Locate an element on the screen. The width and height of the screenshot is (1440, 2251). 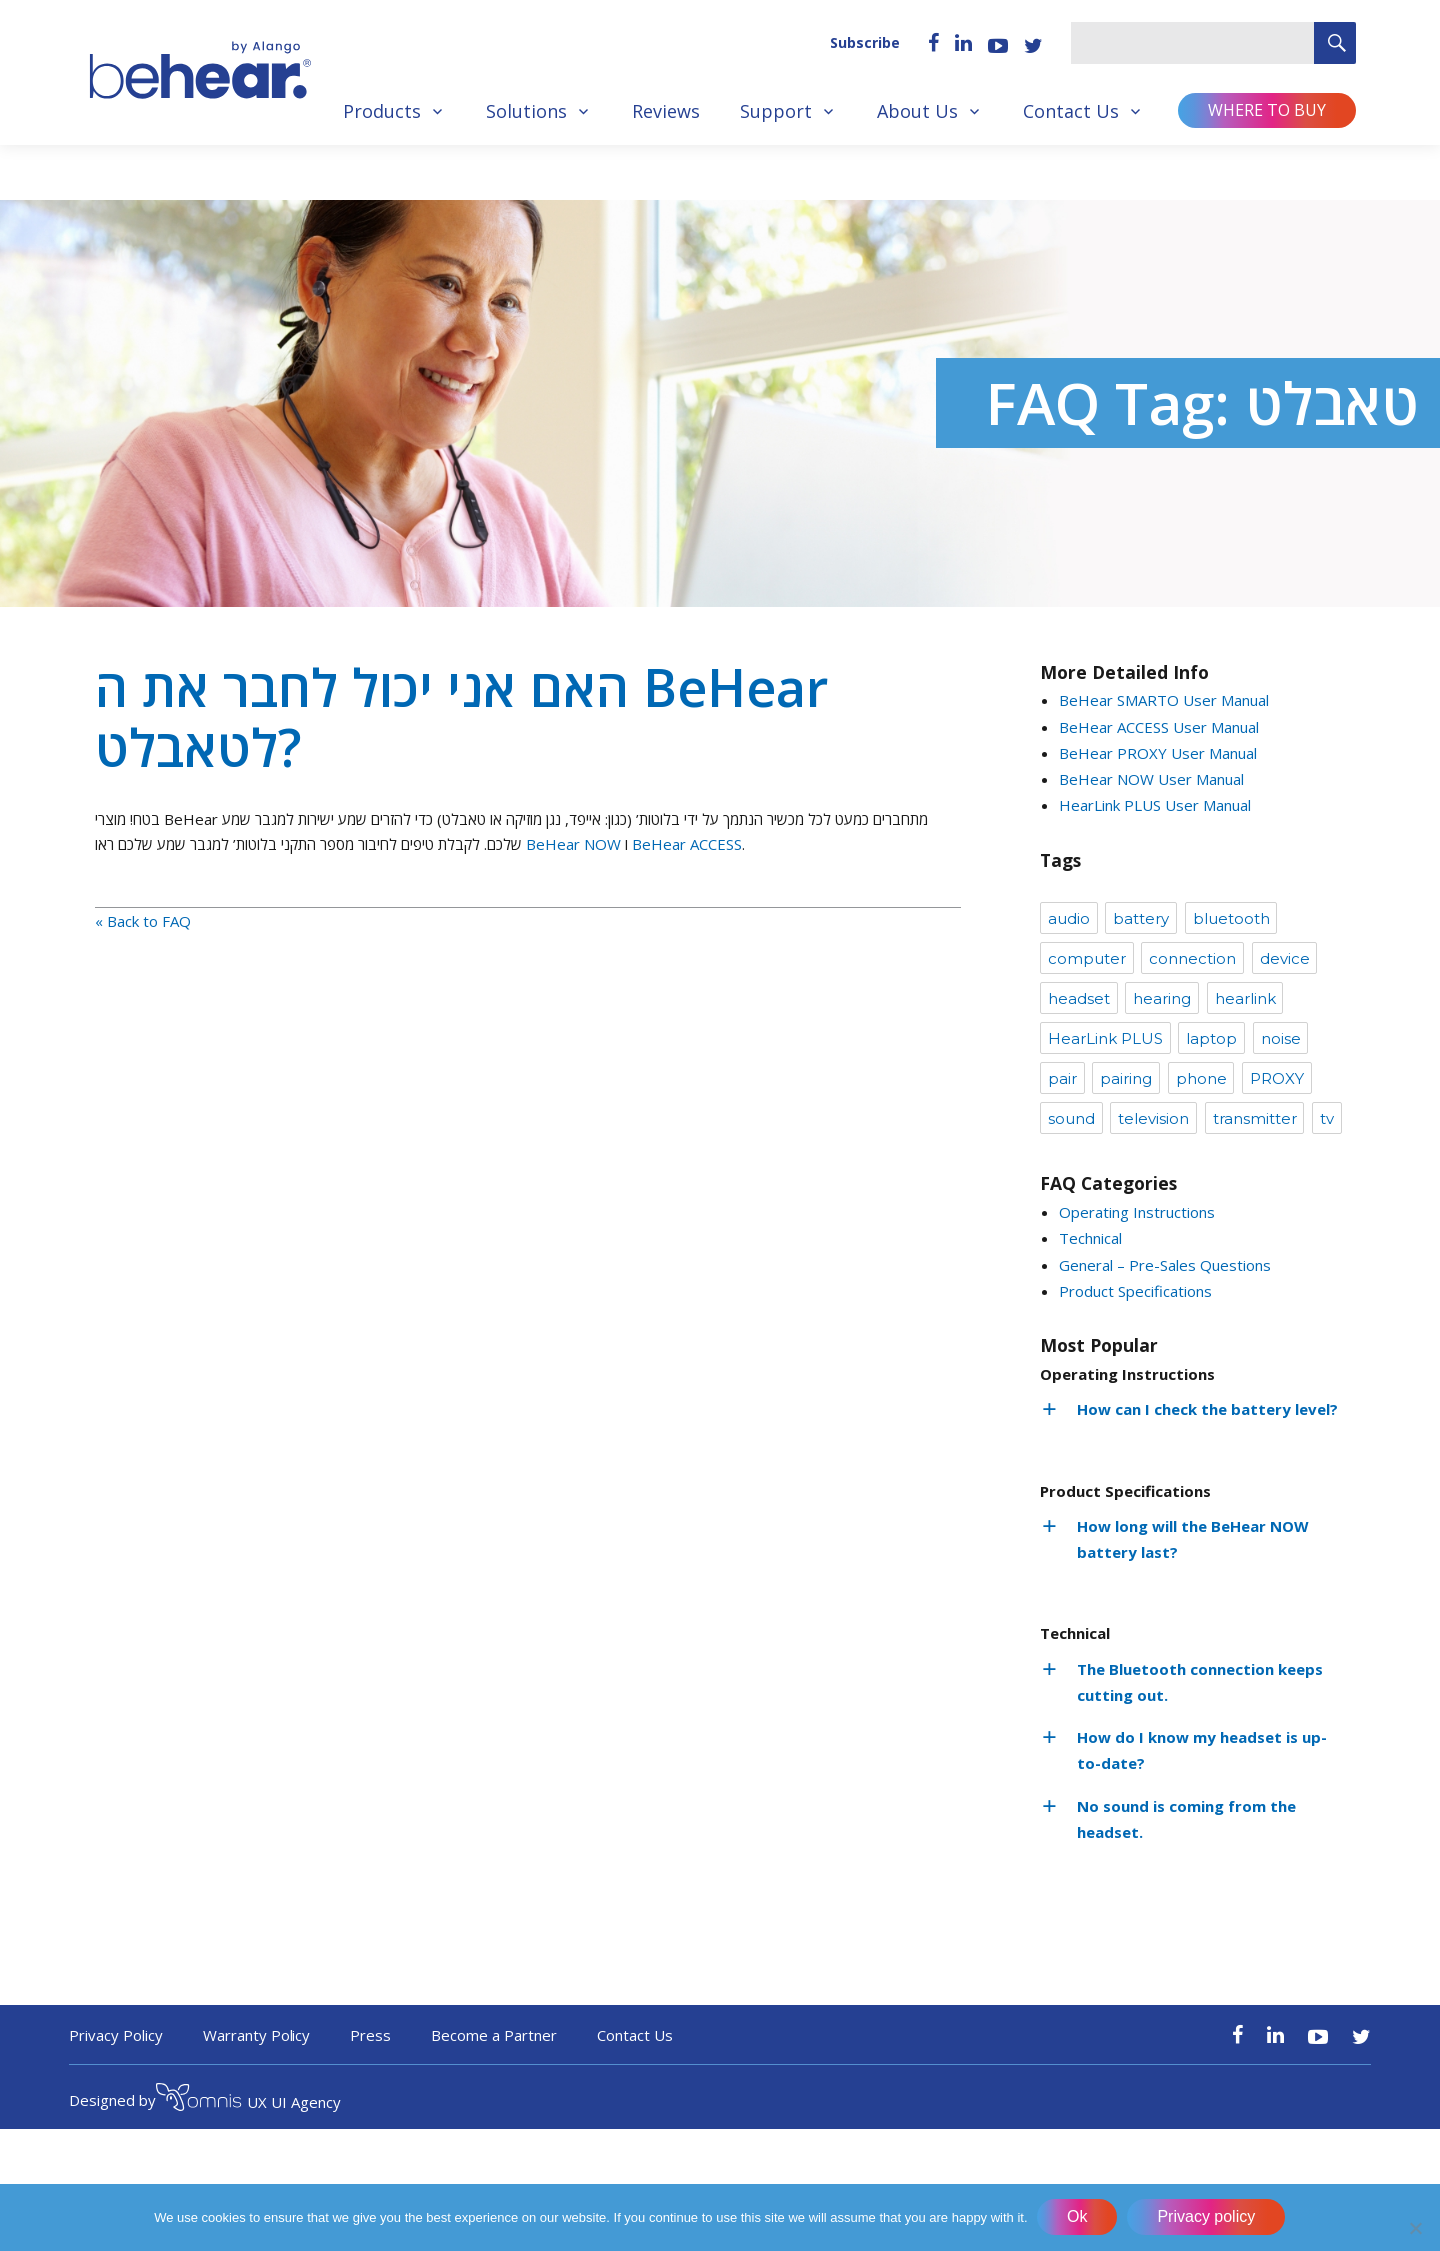
Operating Instructions is located at coordinates (1137, 1212).